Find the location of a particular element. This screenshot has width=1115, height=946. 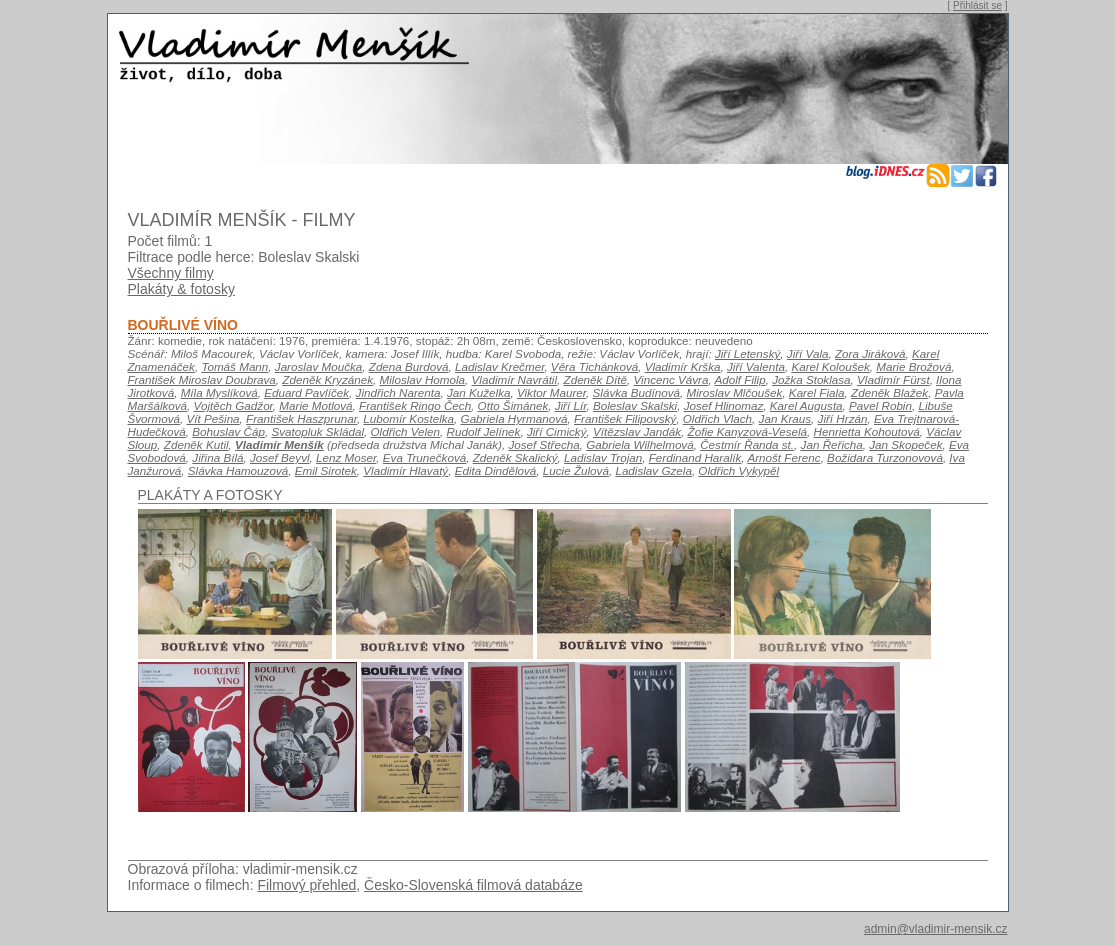

Jiří Lír is located at coordinates (571, 405).